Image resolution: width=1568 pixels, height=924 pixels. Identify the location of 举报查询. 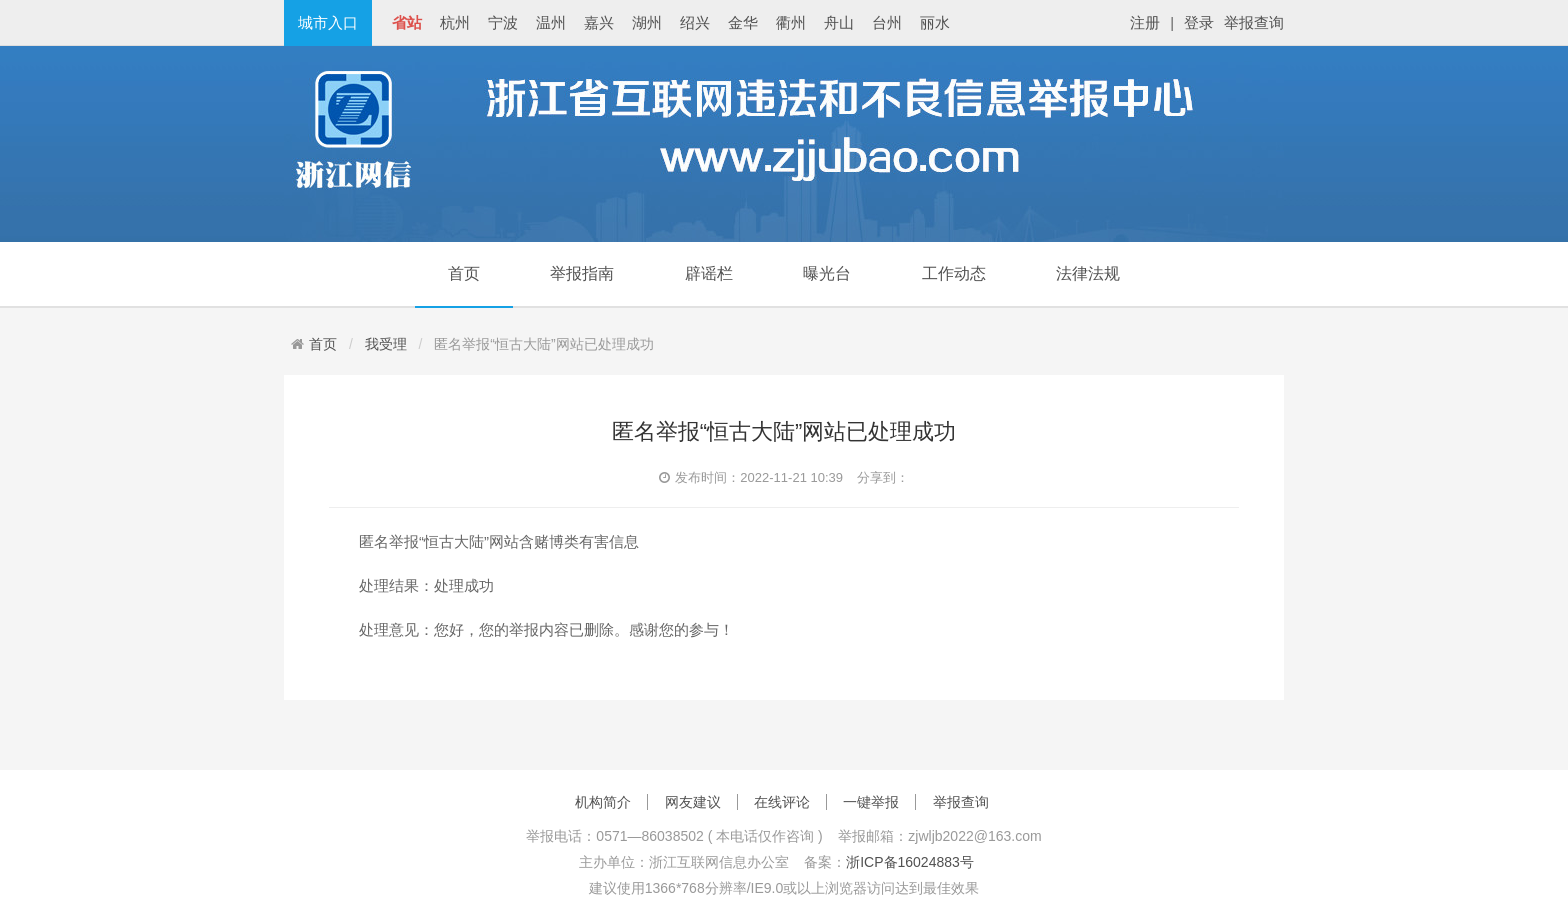
(1254, 22).